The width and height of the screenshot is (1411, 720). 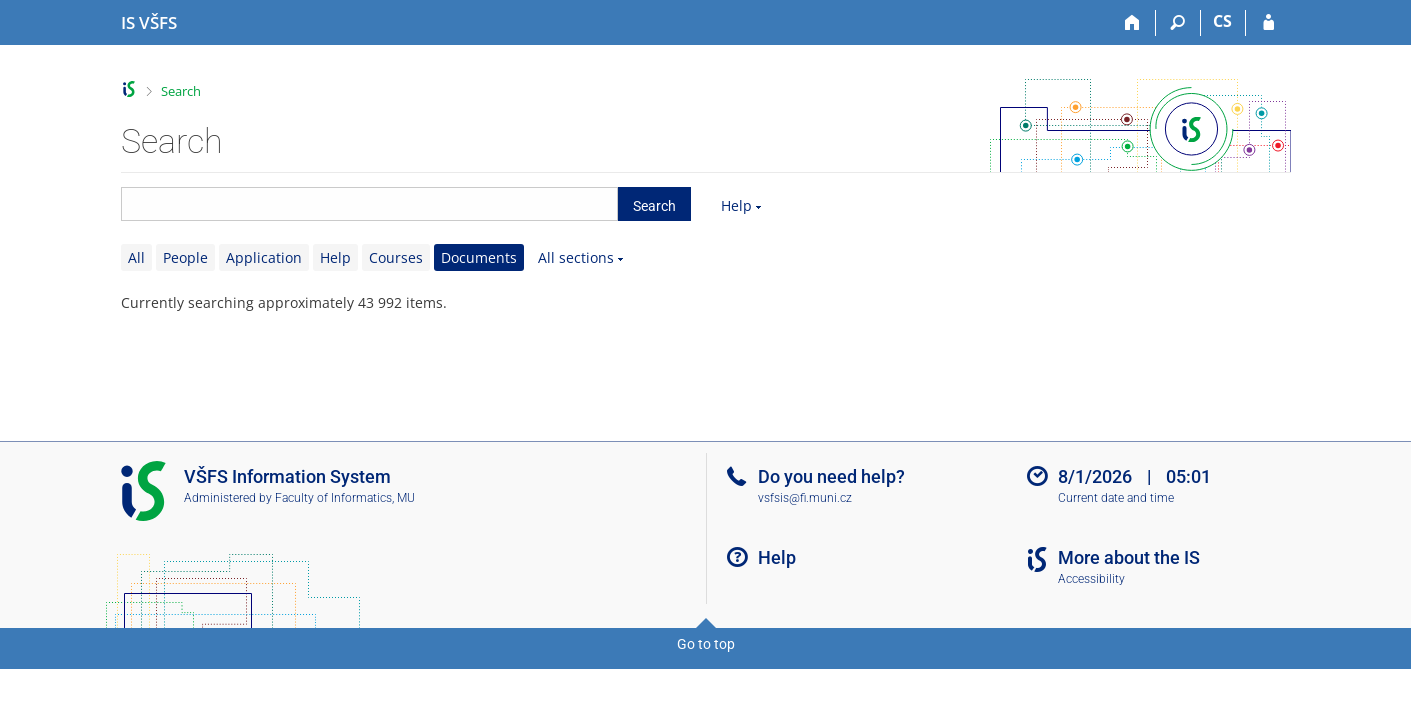 I want to click on Courses, so click(x=396, y=257).